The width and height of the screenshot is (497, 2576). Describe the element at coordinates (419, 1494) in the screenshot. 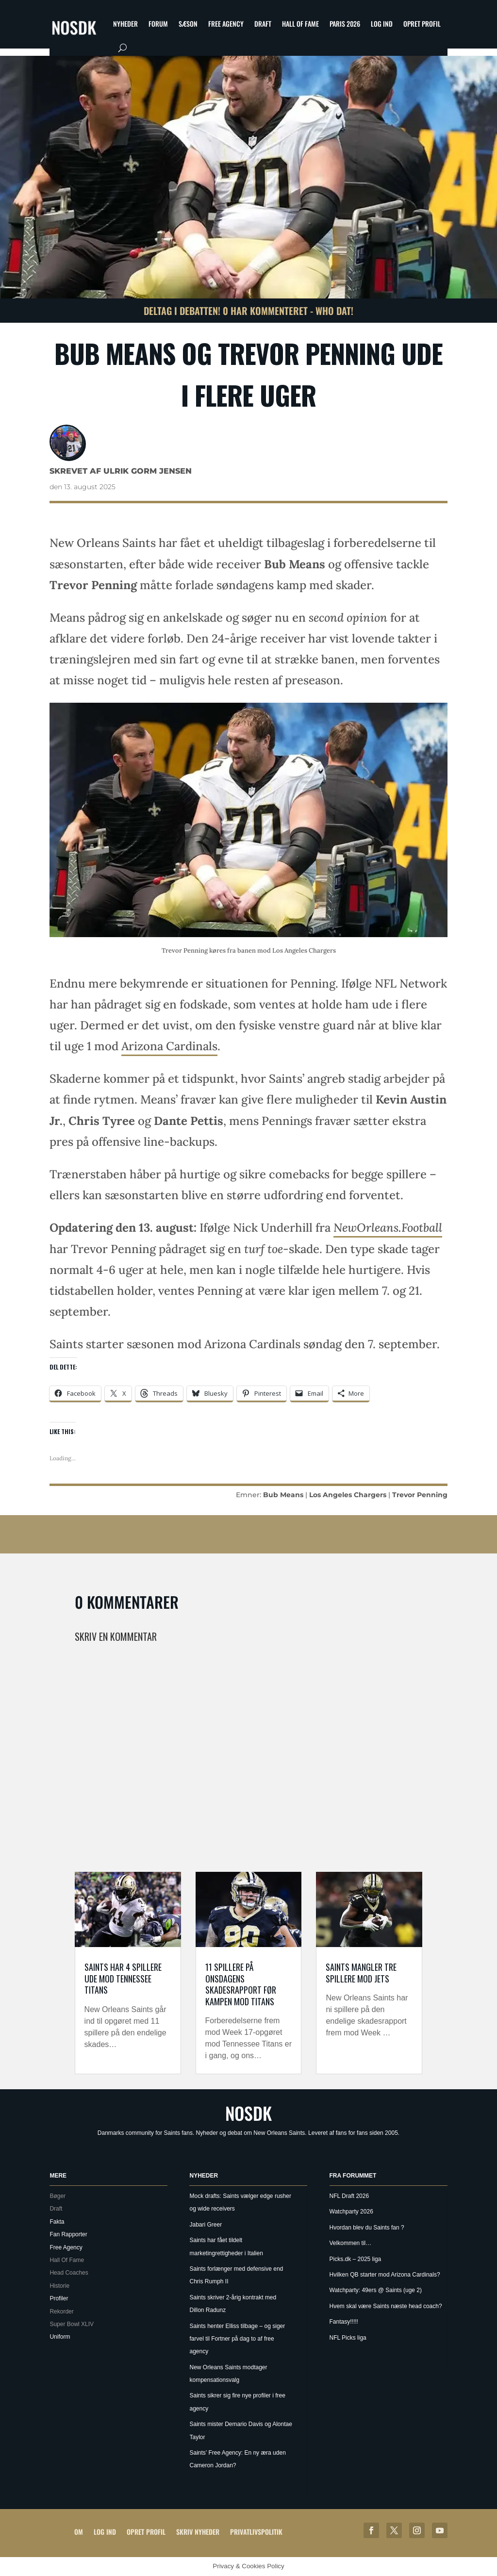

I see `Trevor Penning` at that location.